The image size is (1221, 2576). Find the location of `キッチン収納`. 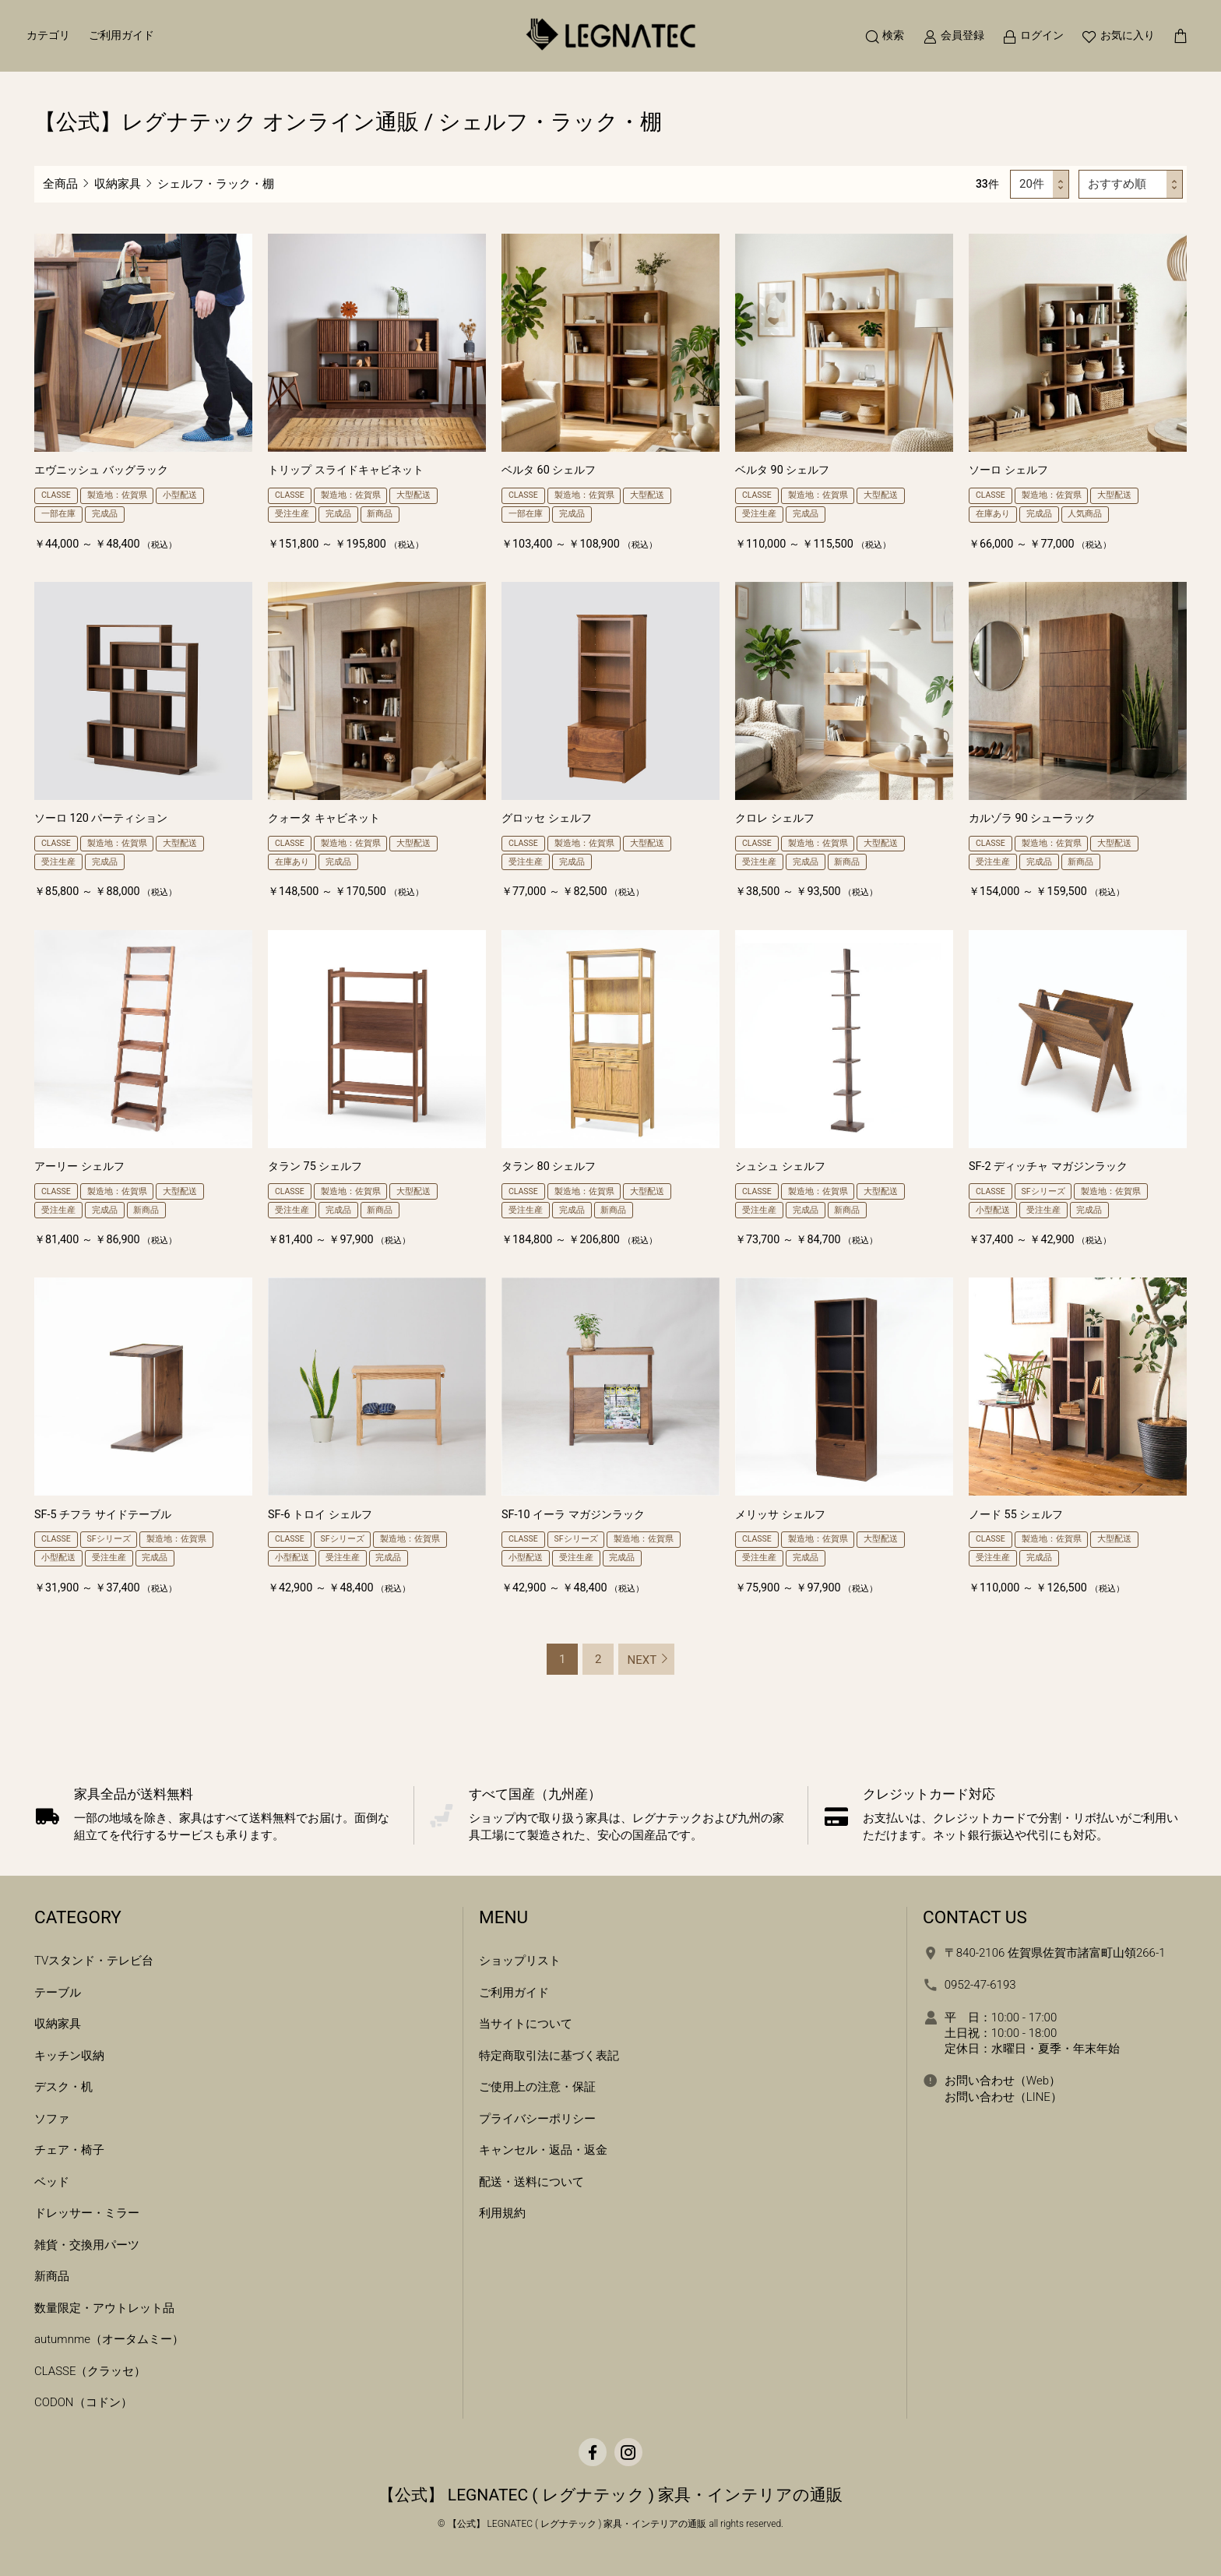

キッチン収納 is located at coordinates (69, 2056).